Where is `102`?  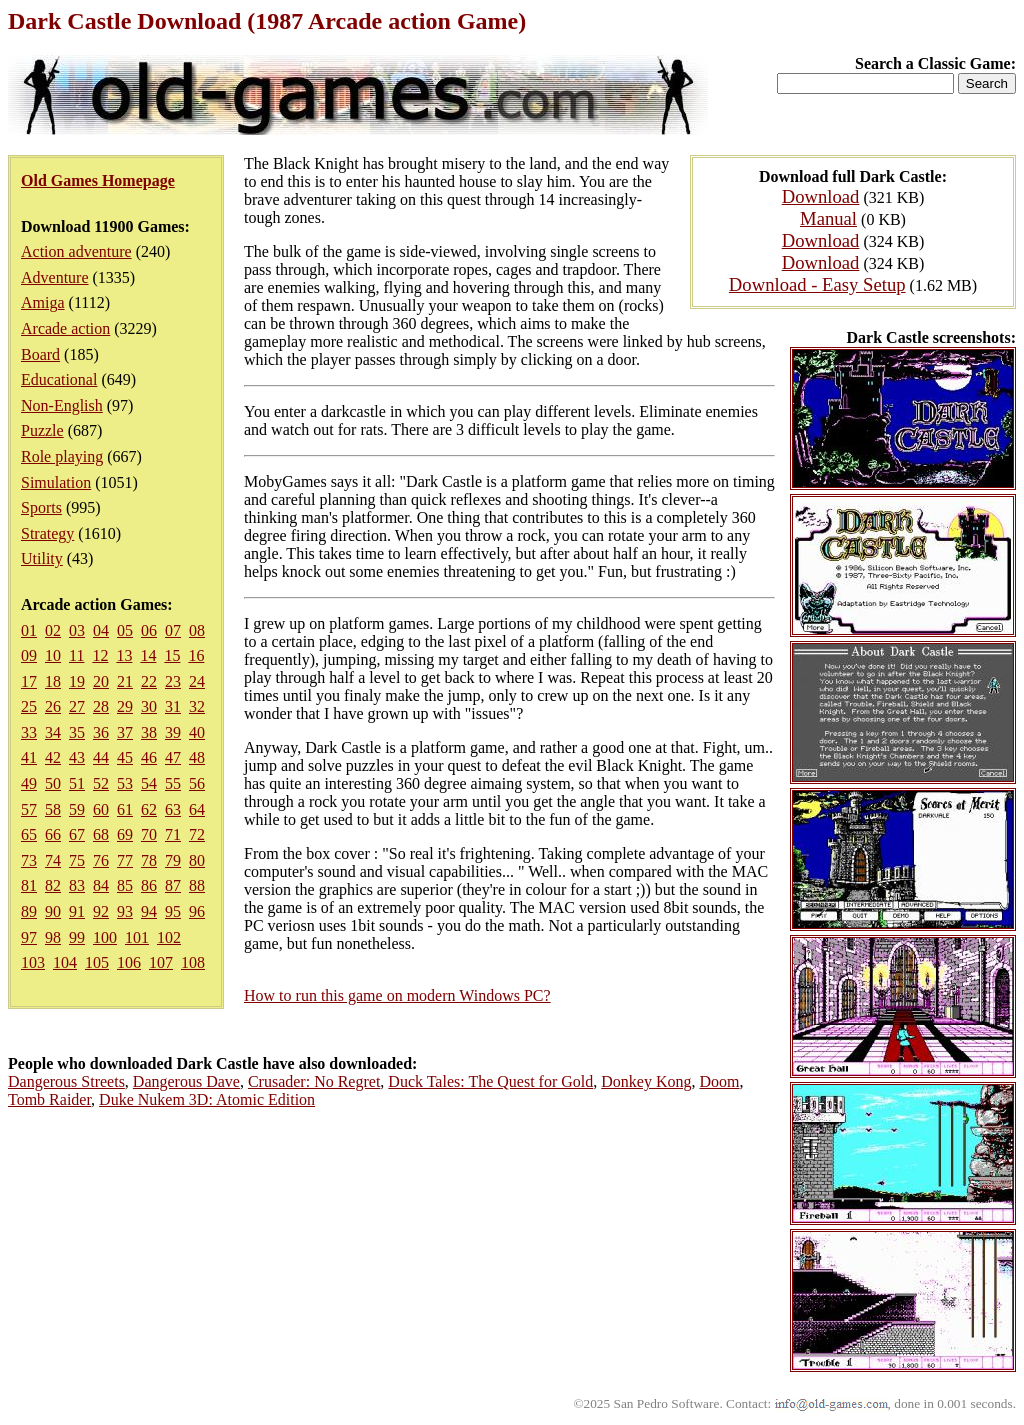 102 is located at coordinates (169, 937).